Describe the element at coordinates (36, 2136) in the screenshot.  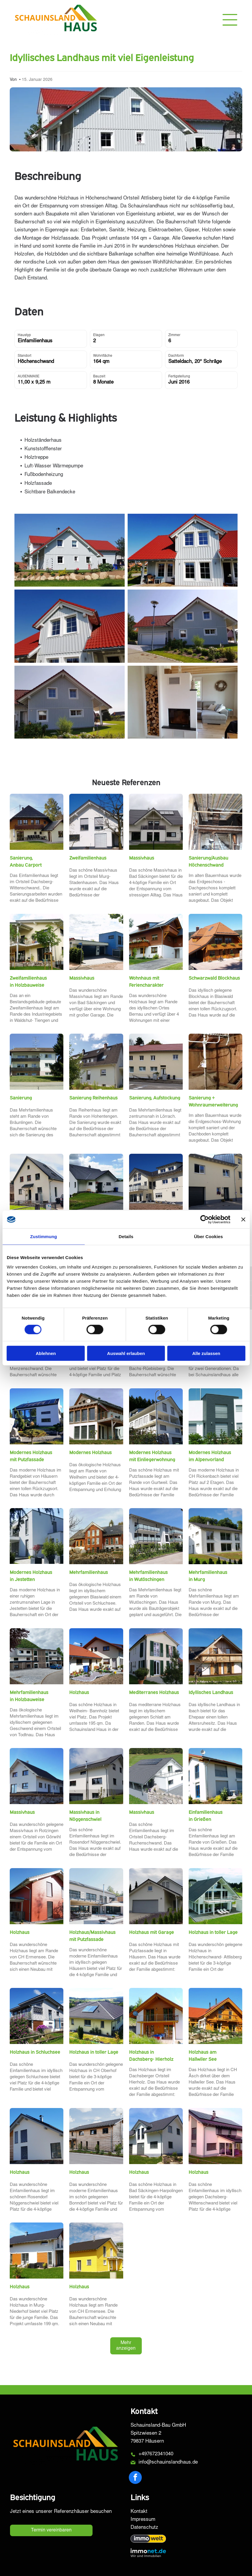
I see `[Modernes Haus mit weißen Wänden, Holzverkleidung und schwarzen Jalousien unter blauem Himmel.]` at that location.